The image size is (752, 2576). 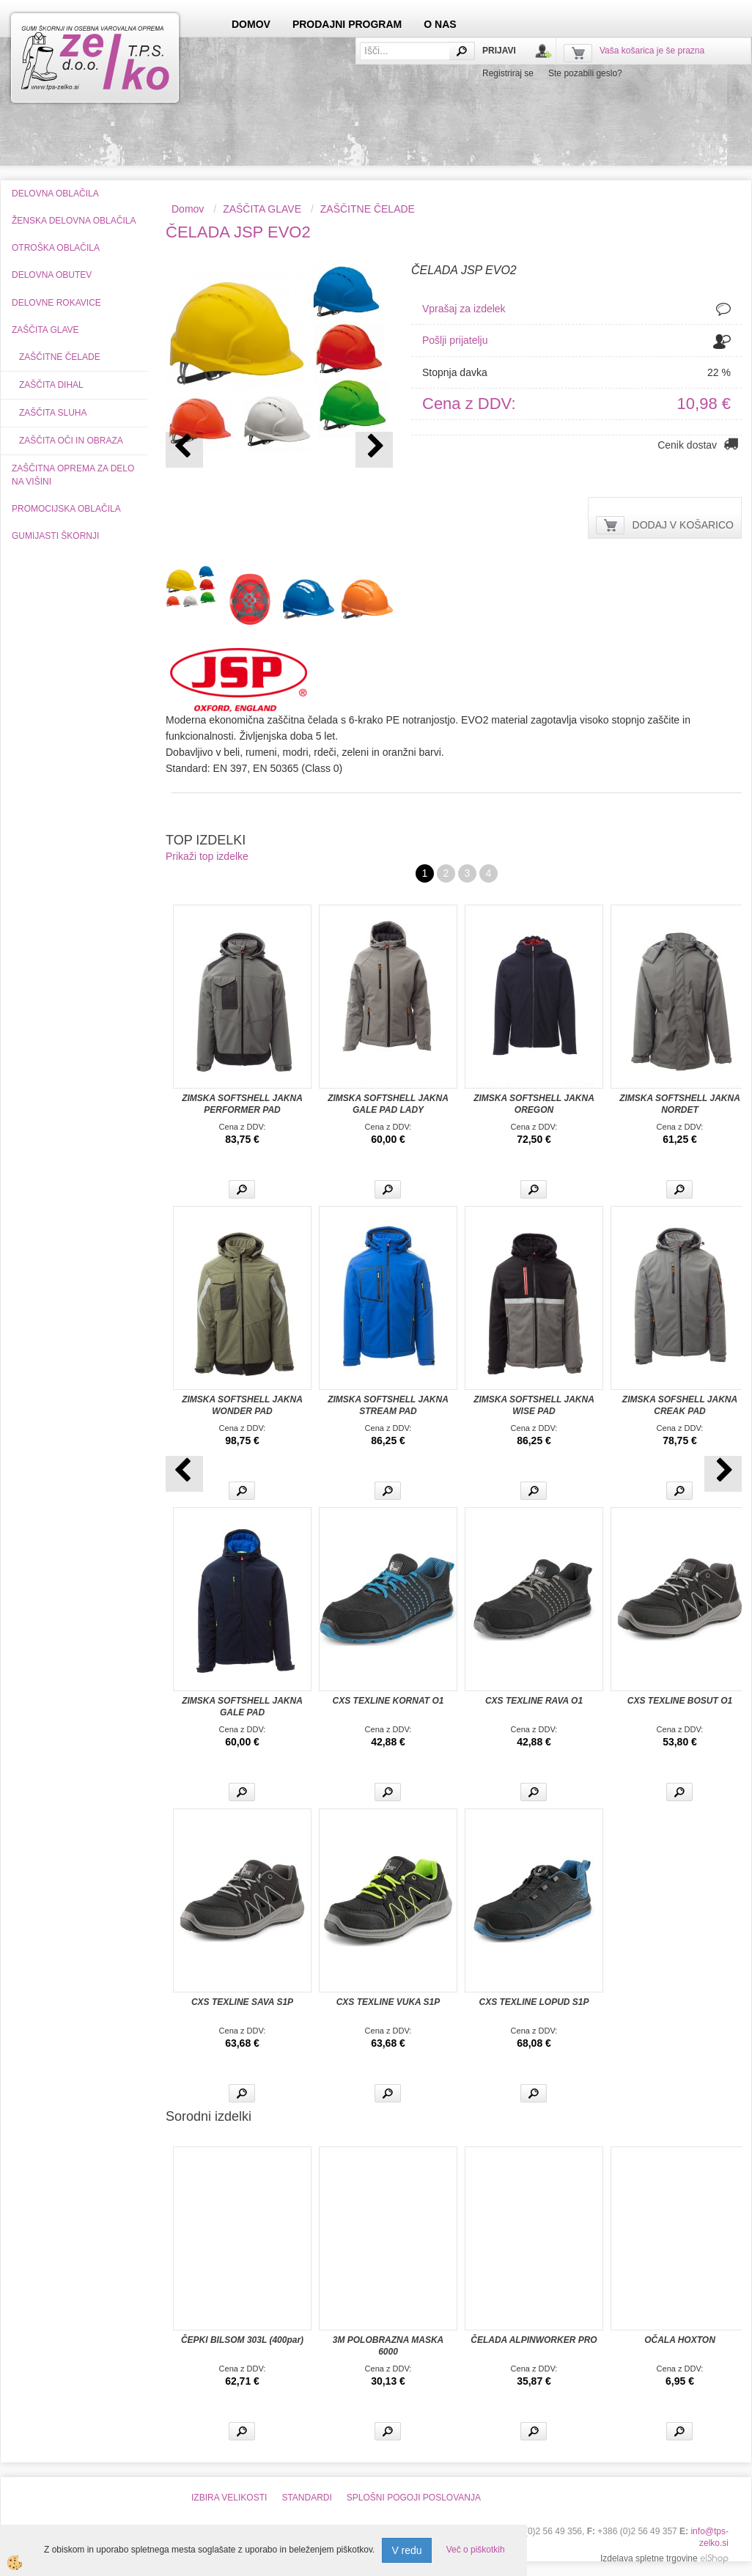 What do you see at coordinates (388, 1104) in the screenshot?
I see `ZIMSKA SOFTSHELL JAKNA GALE PAD LADY` at bounding box center [388, 1104].